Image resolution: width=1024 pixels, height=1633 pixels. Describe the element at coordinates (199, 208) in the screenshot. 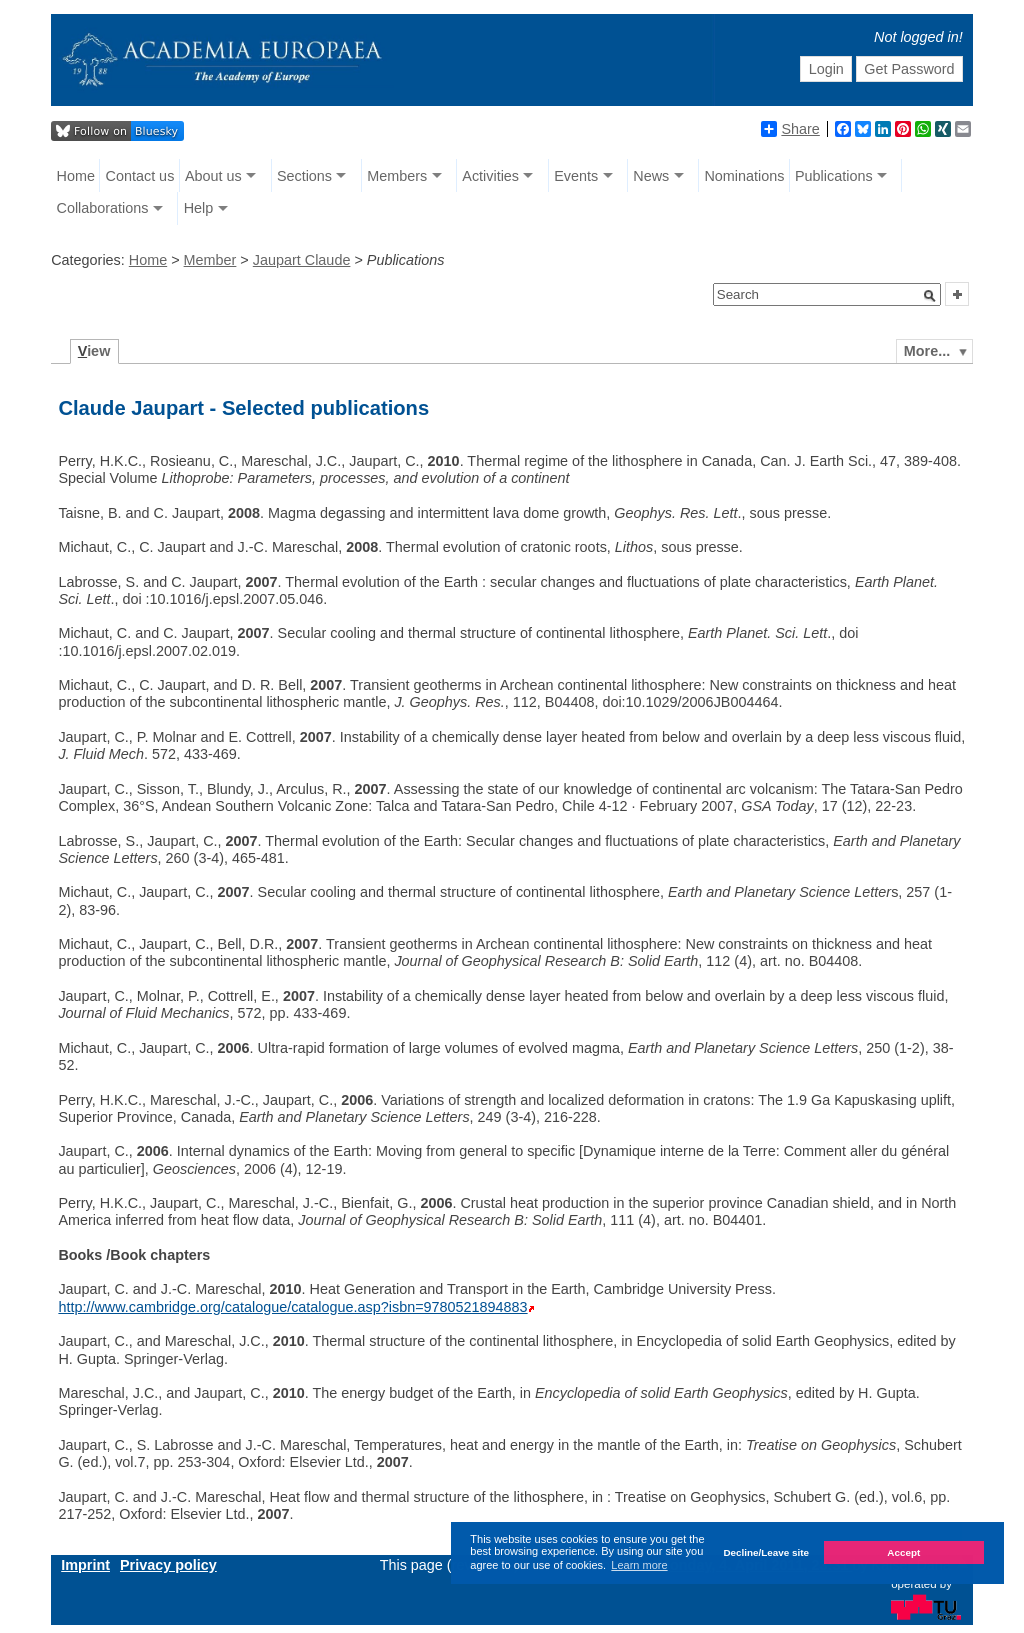

I see `Help` at that location.